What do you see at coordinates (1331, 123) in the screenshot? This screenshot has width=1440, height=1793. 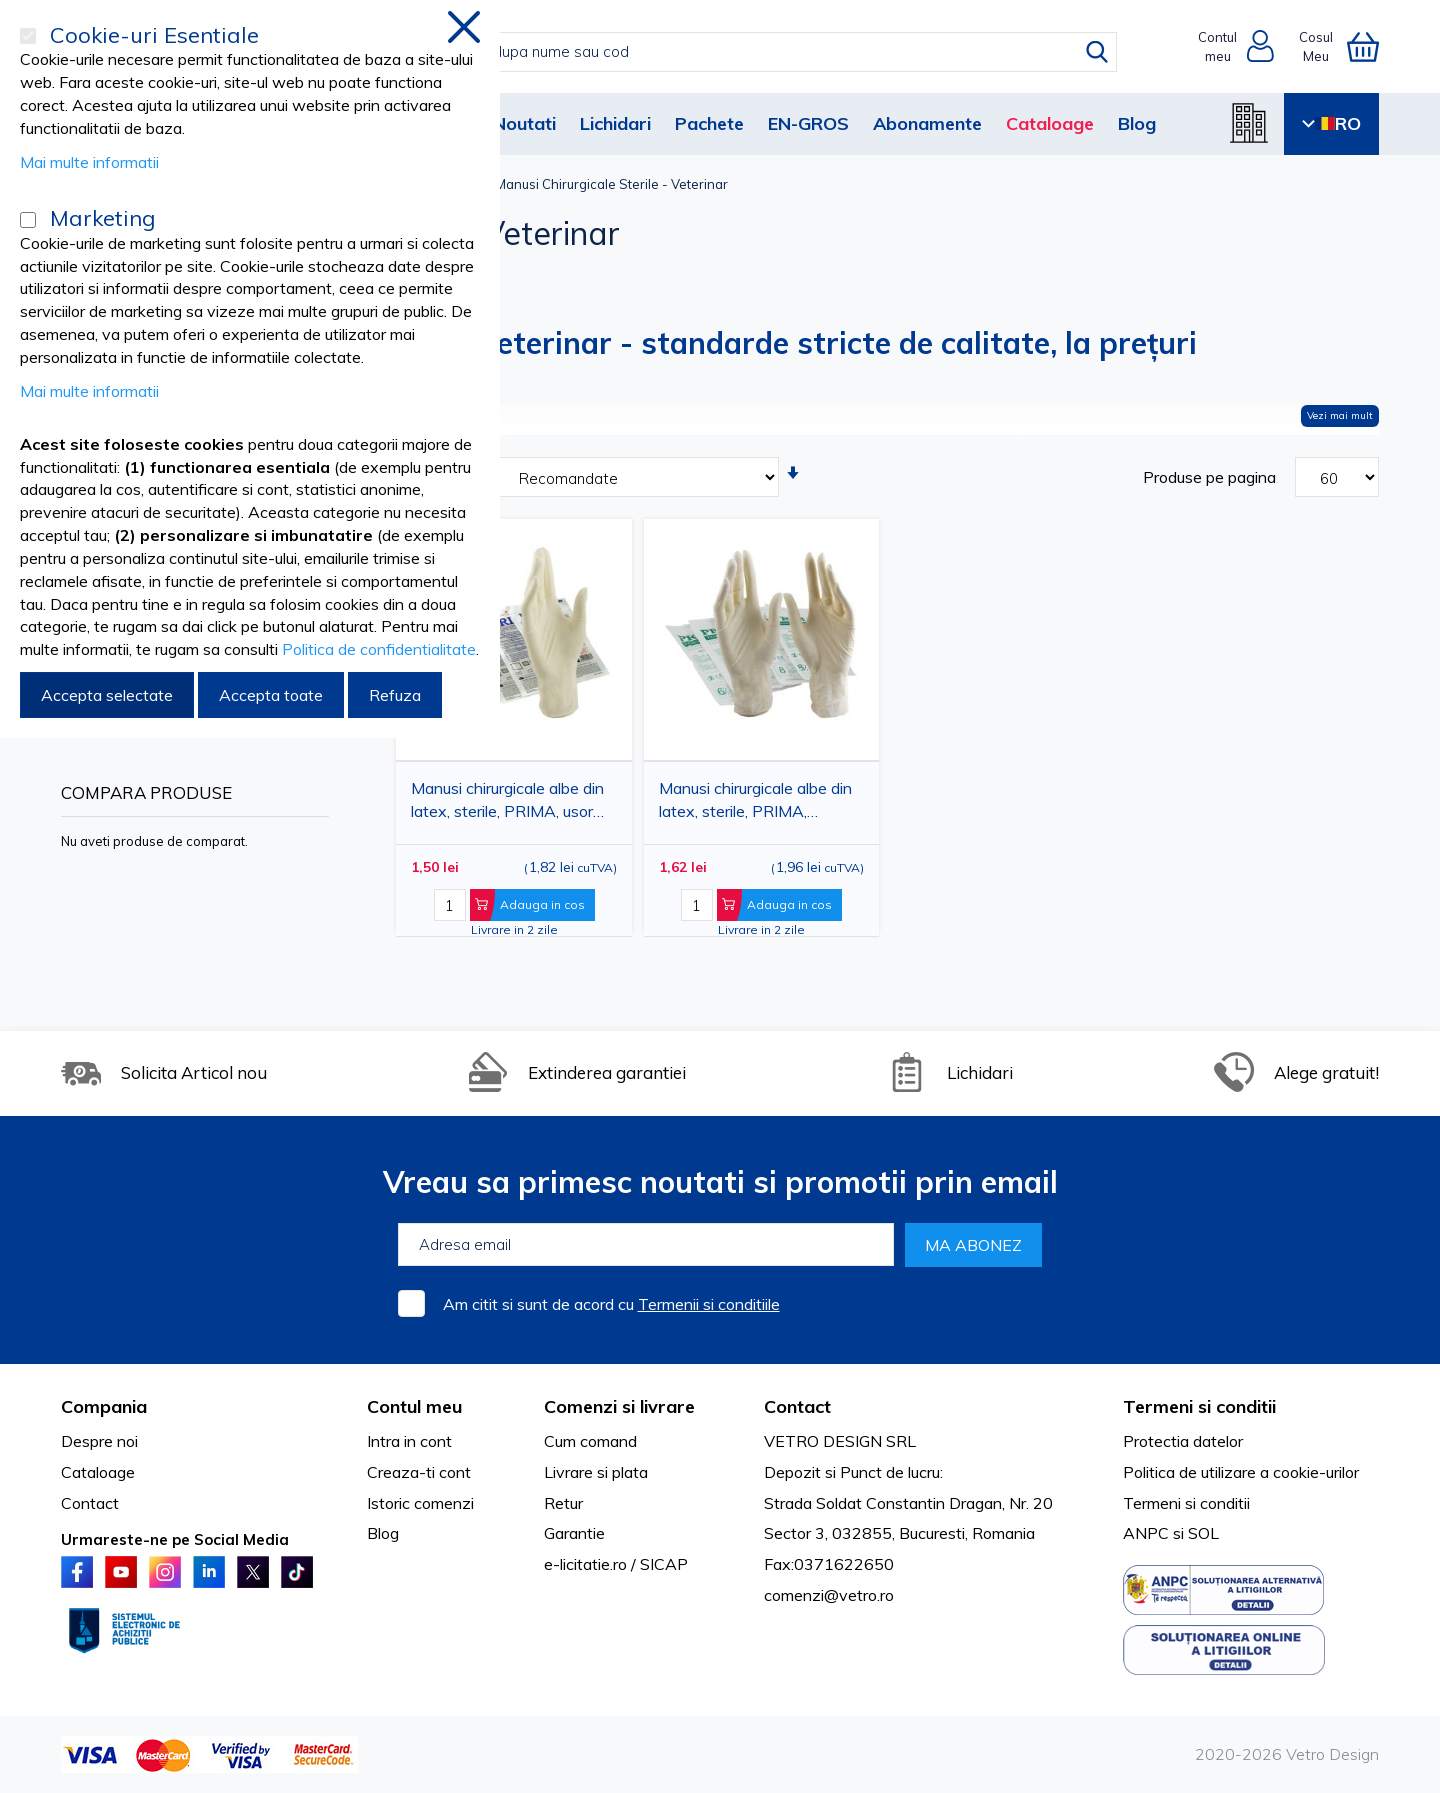 I see `RO` at bounding box center [1331, 123].